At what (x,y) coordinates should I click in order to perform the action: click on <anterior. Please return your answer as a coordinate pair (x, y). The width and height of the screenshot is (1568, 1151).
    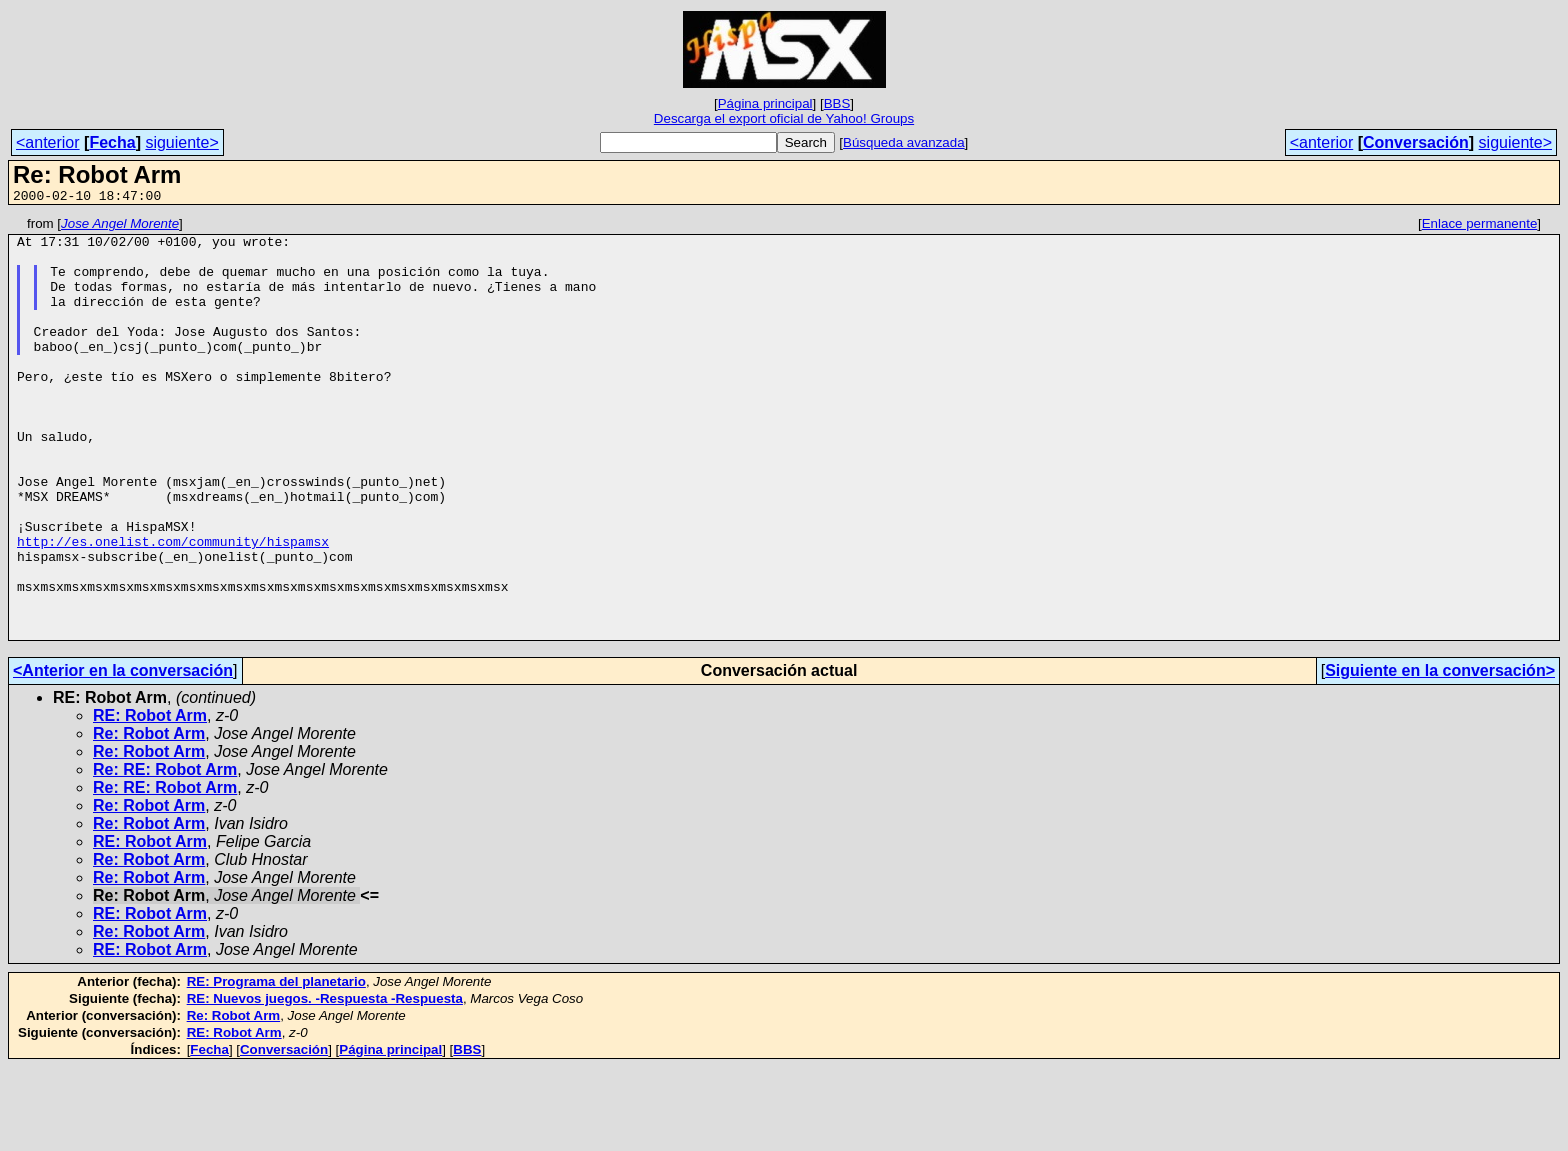
    Looking at the image, I should click on (48, 142).